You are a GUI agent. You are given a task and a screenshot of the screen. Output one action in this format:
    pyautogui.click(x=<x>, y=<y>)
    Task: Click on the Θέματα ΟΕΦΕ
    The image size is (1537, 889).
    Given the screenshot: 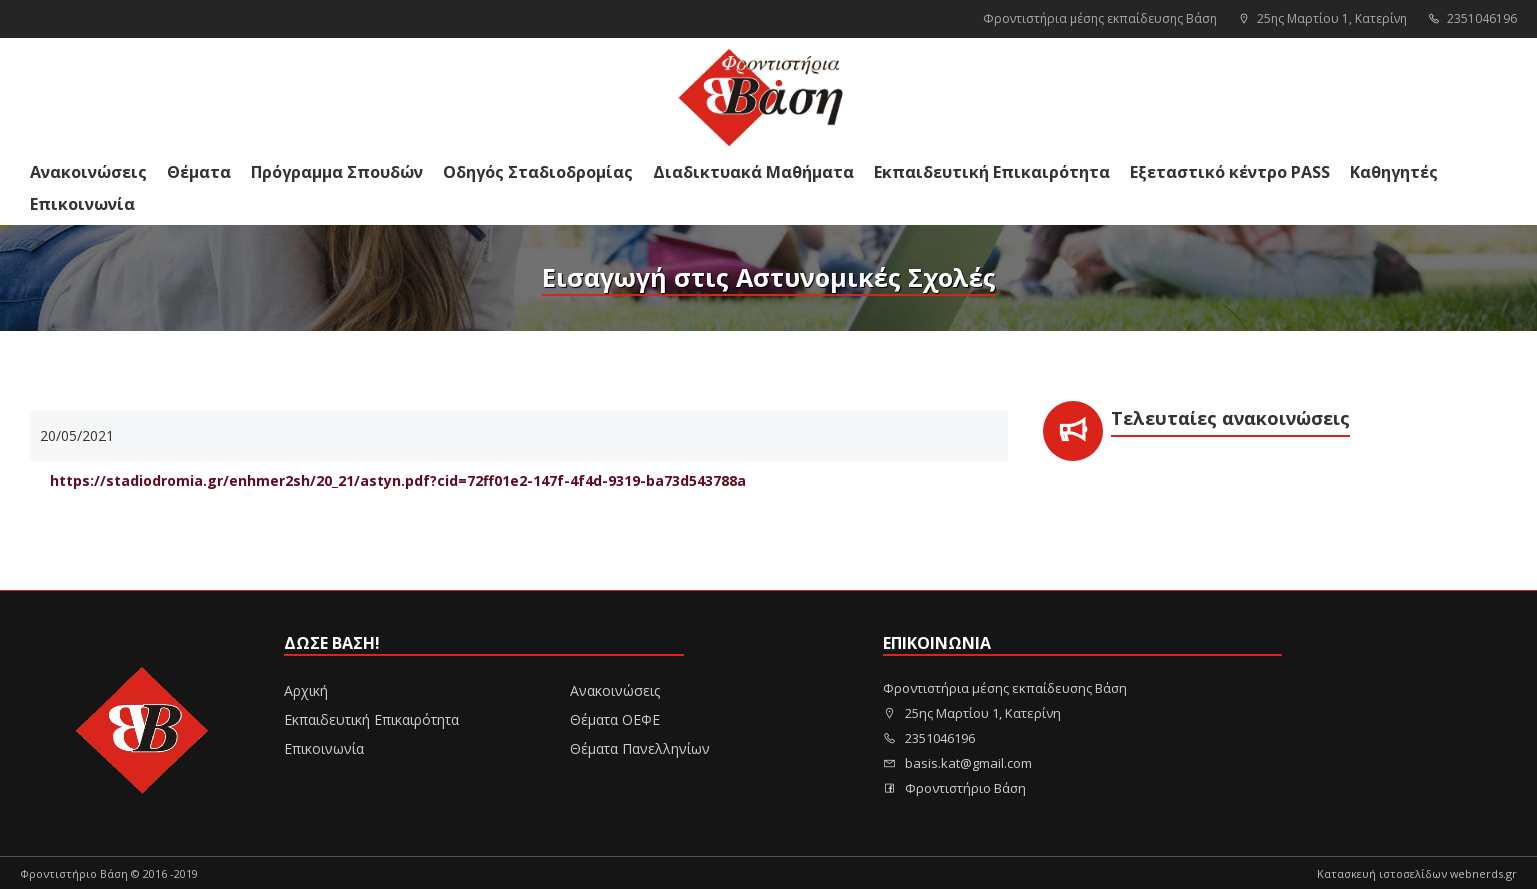 What is the action you would take?
    pyautogui.click(x=615, y=719)
    